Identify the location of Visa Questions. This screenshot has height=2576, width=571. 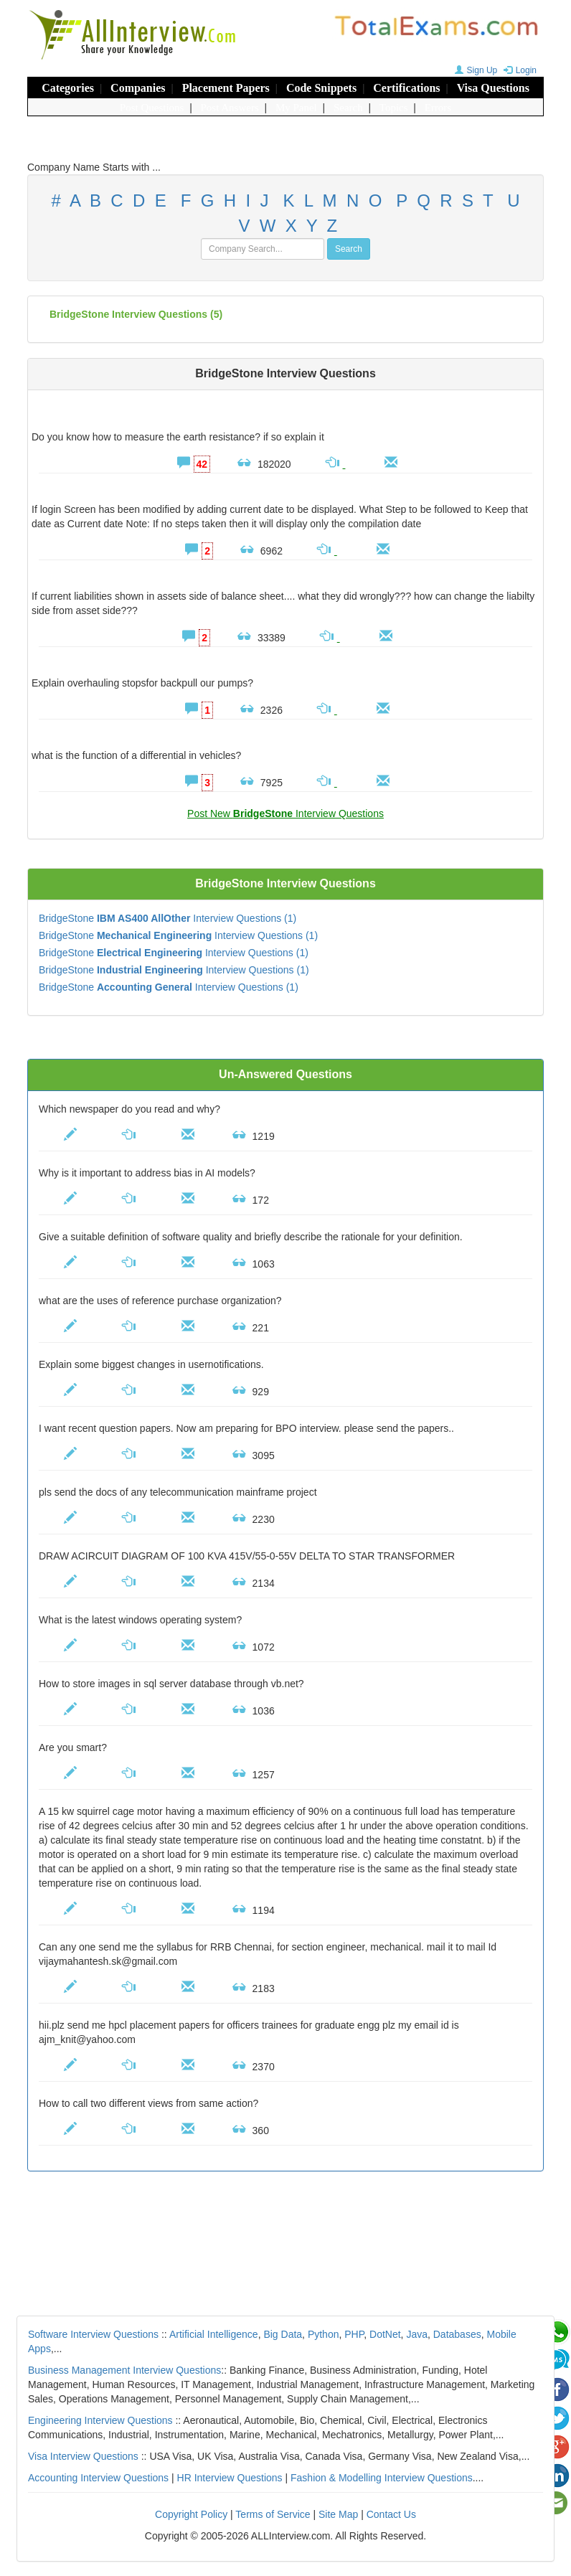
(493, 88).